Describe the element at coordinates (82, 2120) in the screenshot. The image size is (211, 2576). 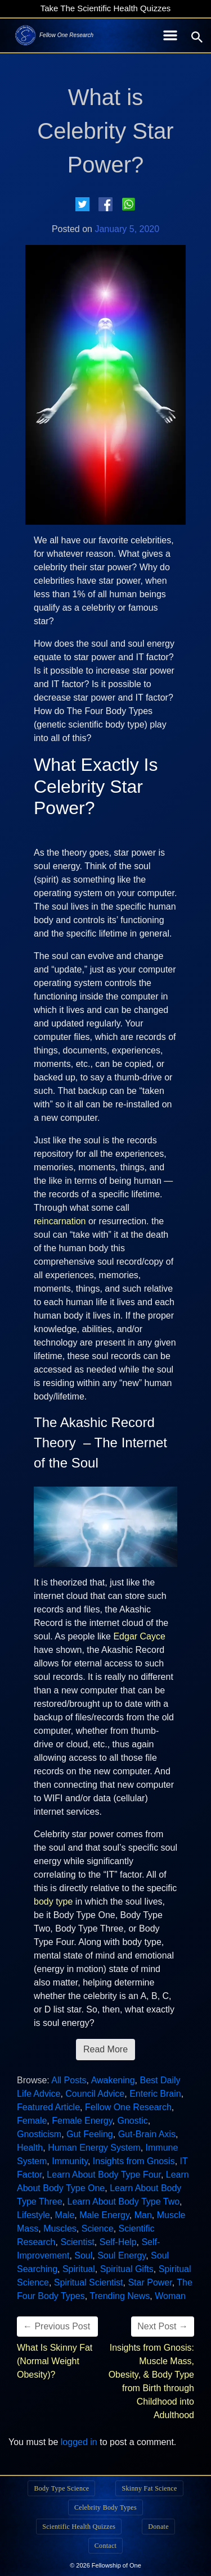
I see `Female Energy` at that location.